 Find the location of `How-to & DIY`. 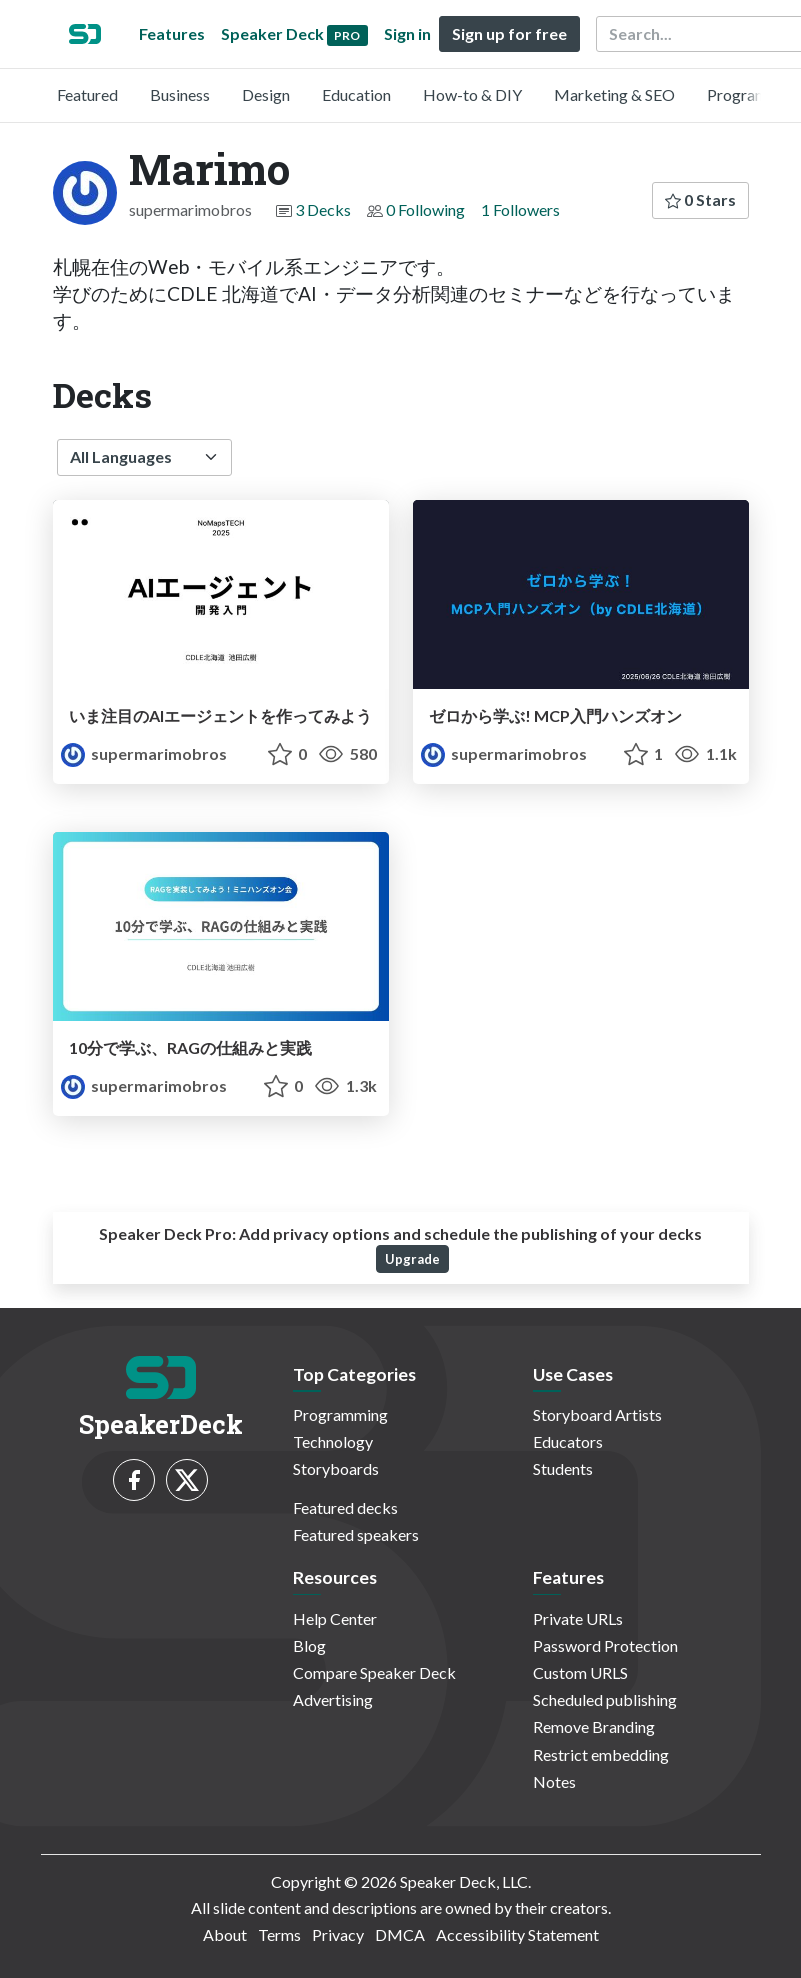

How-to & DIY is located at coordinates (472, 94).